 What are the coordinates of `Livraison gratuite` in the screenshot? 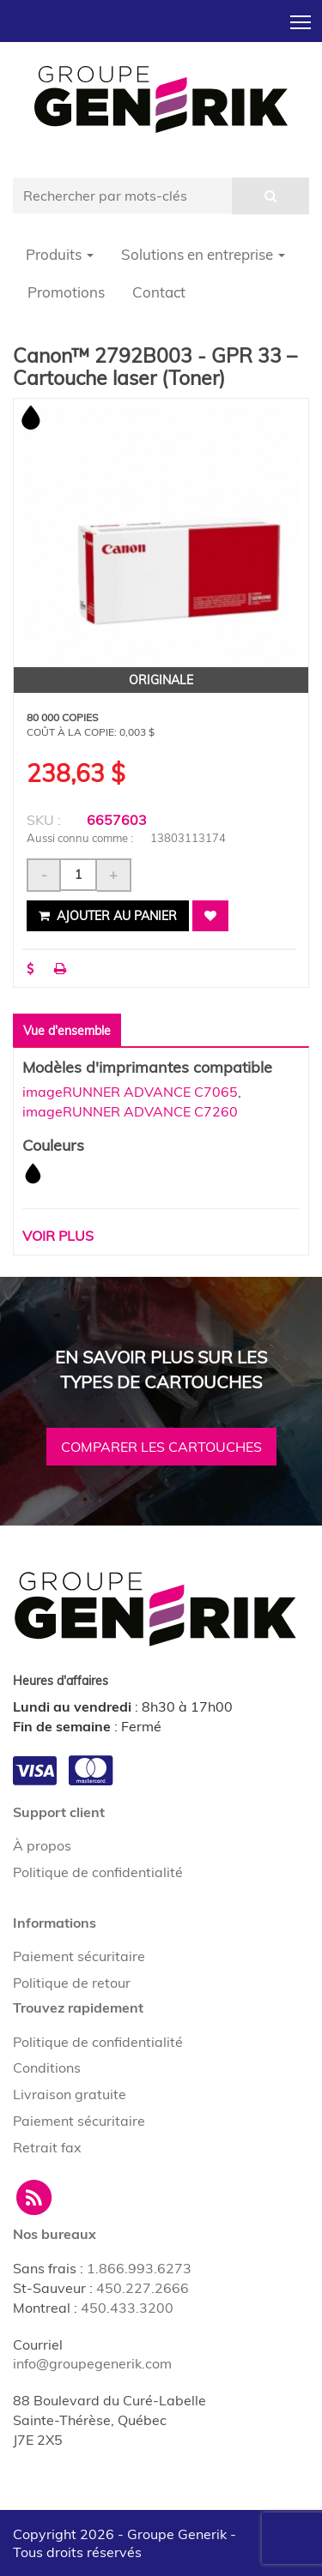 It's located at (69, 2094).